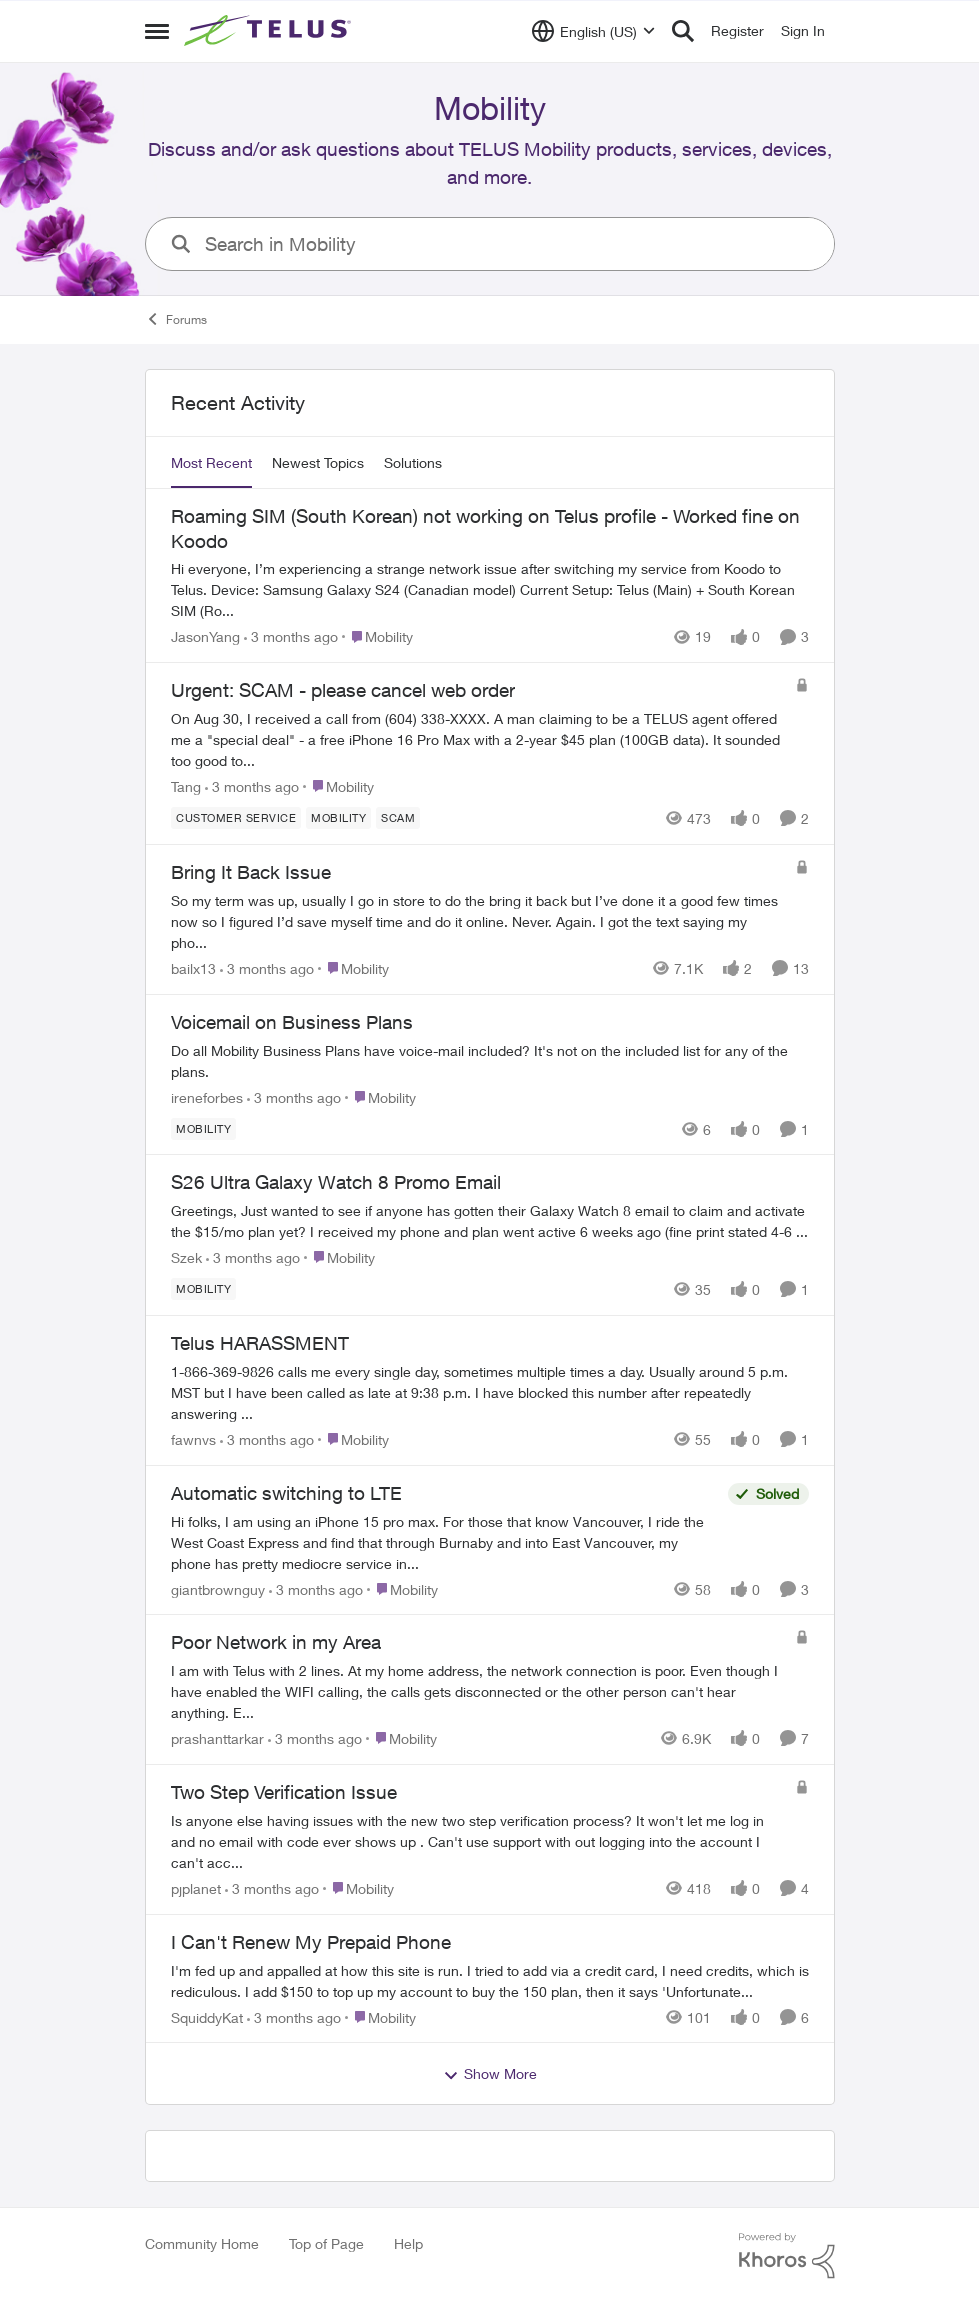  What do you see at coordinates (326, 2243) in the screenshot?
I see `Top of Page` at bounding box center [326, 2243].